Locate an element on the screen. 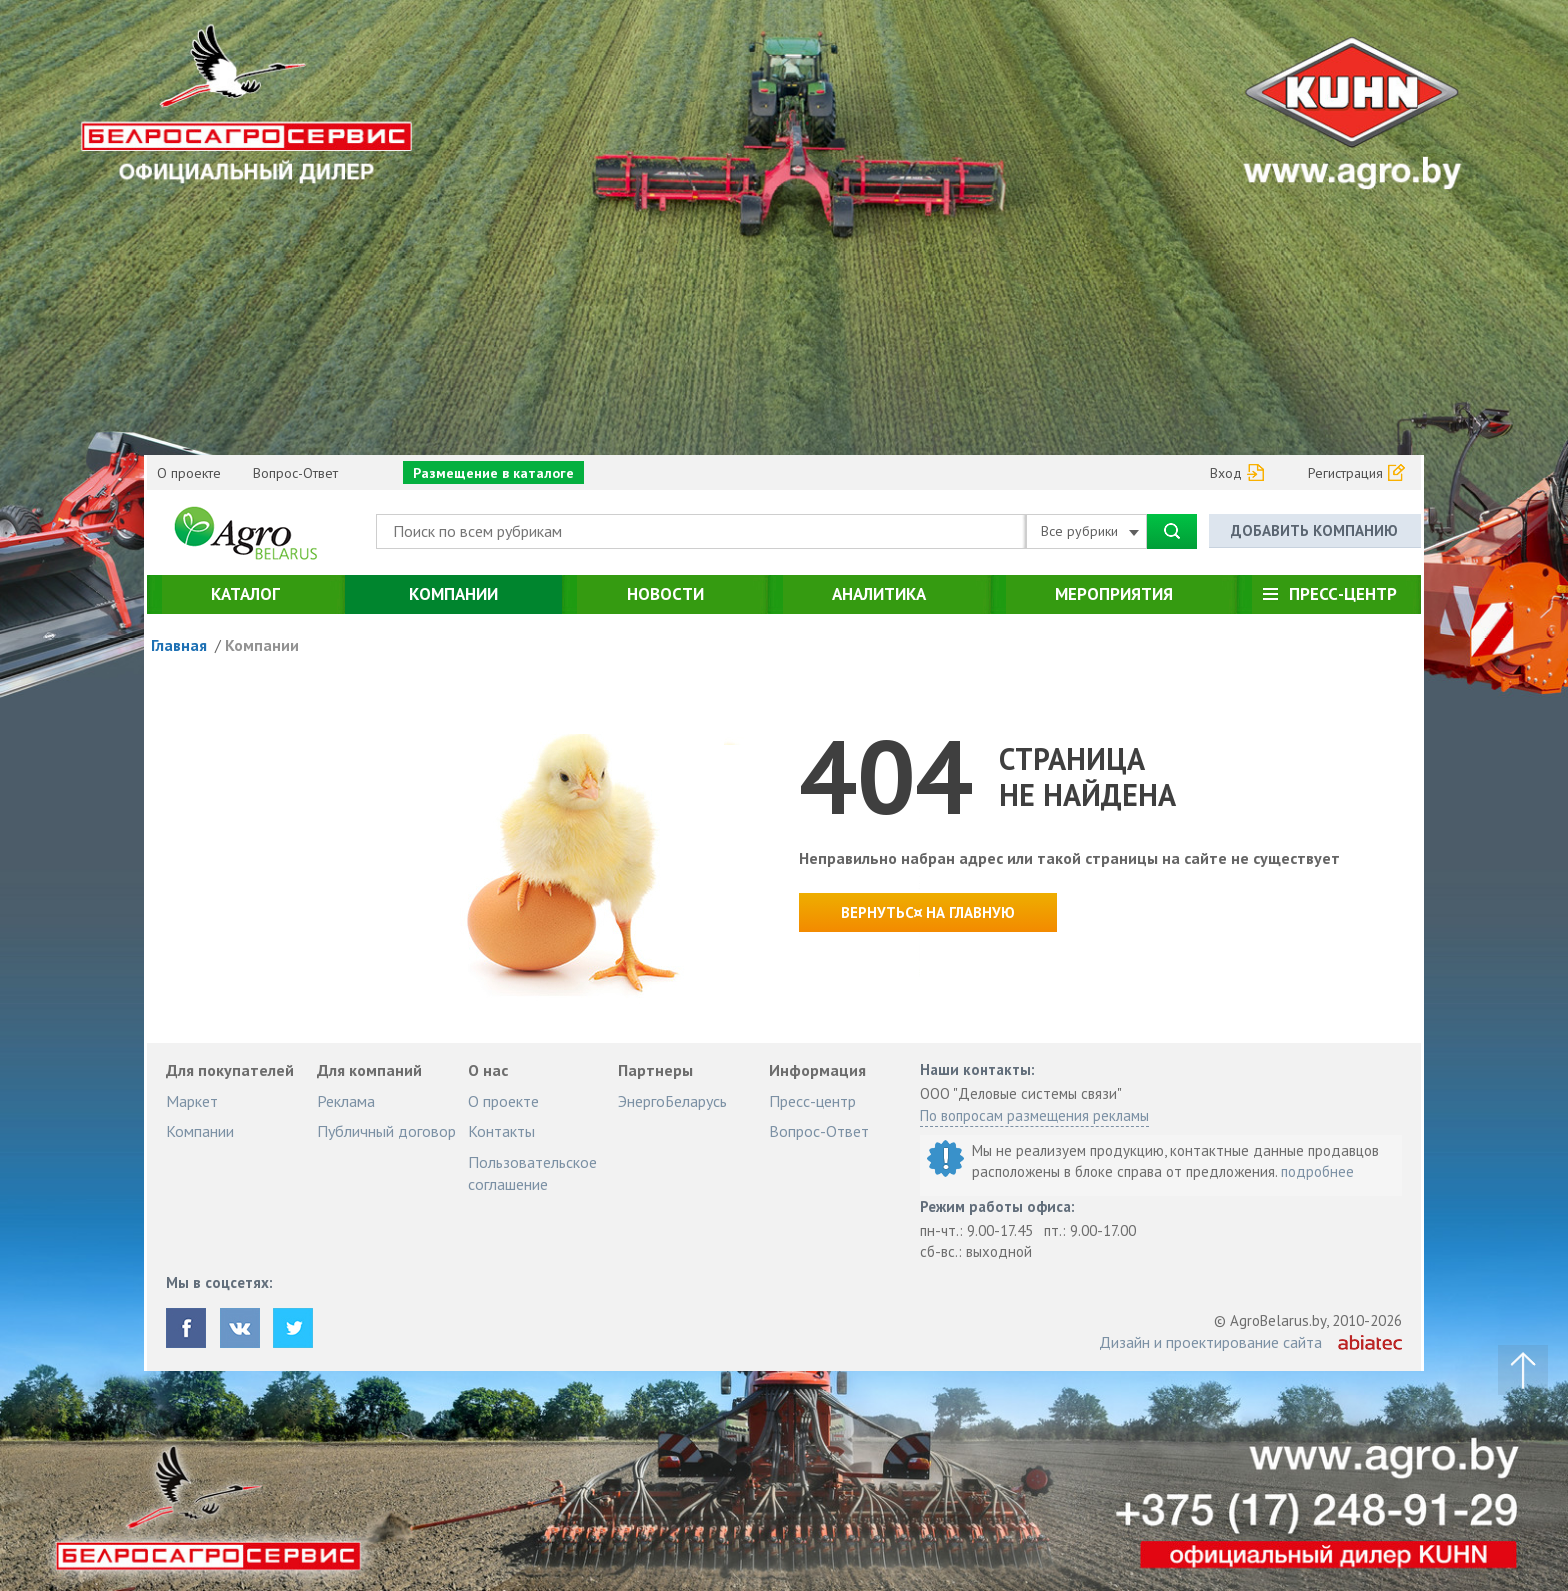  Вернутьс¤ на главную is located at coordinates (928, 912).